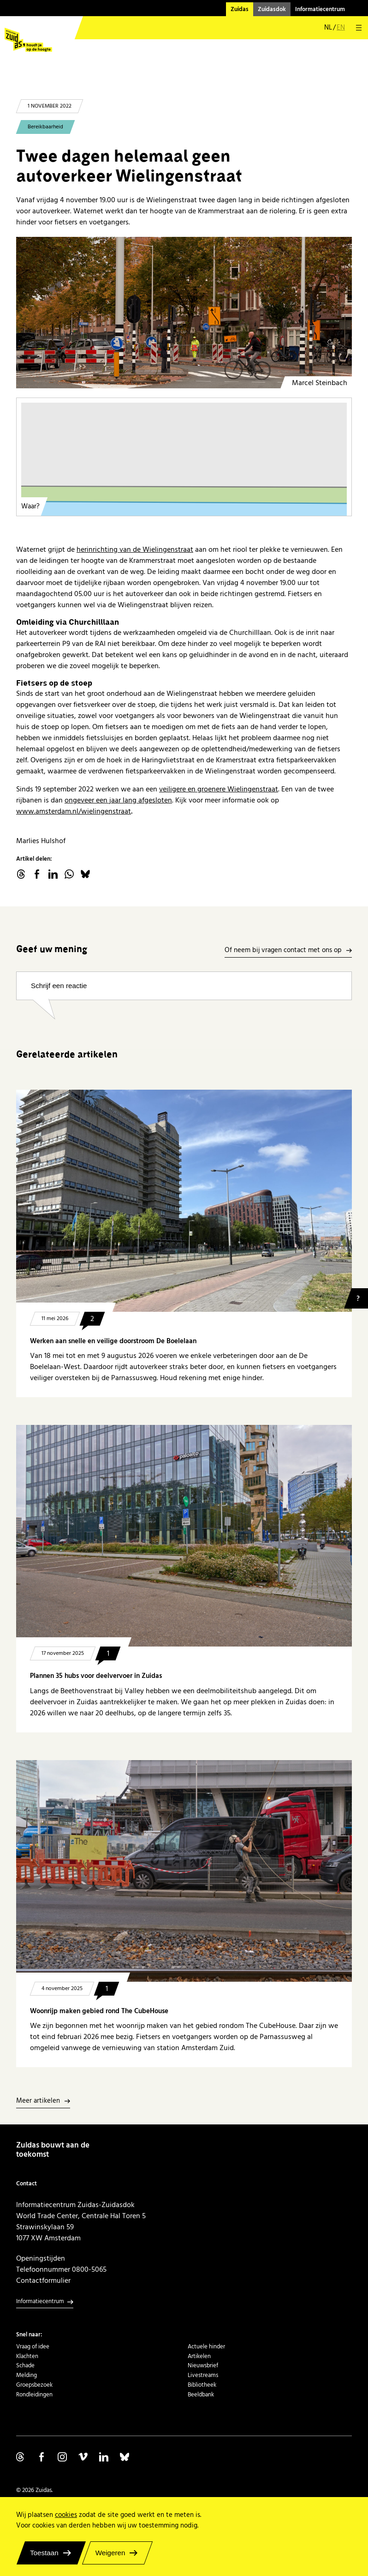  What do you see at coordinates (20, 2456) in the screenshot?
I see `Volg ons op Threads` at bounding box center [20, 2456].